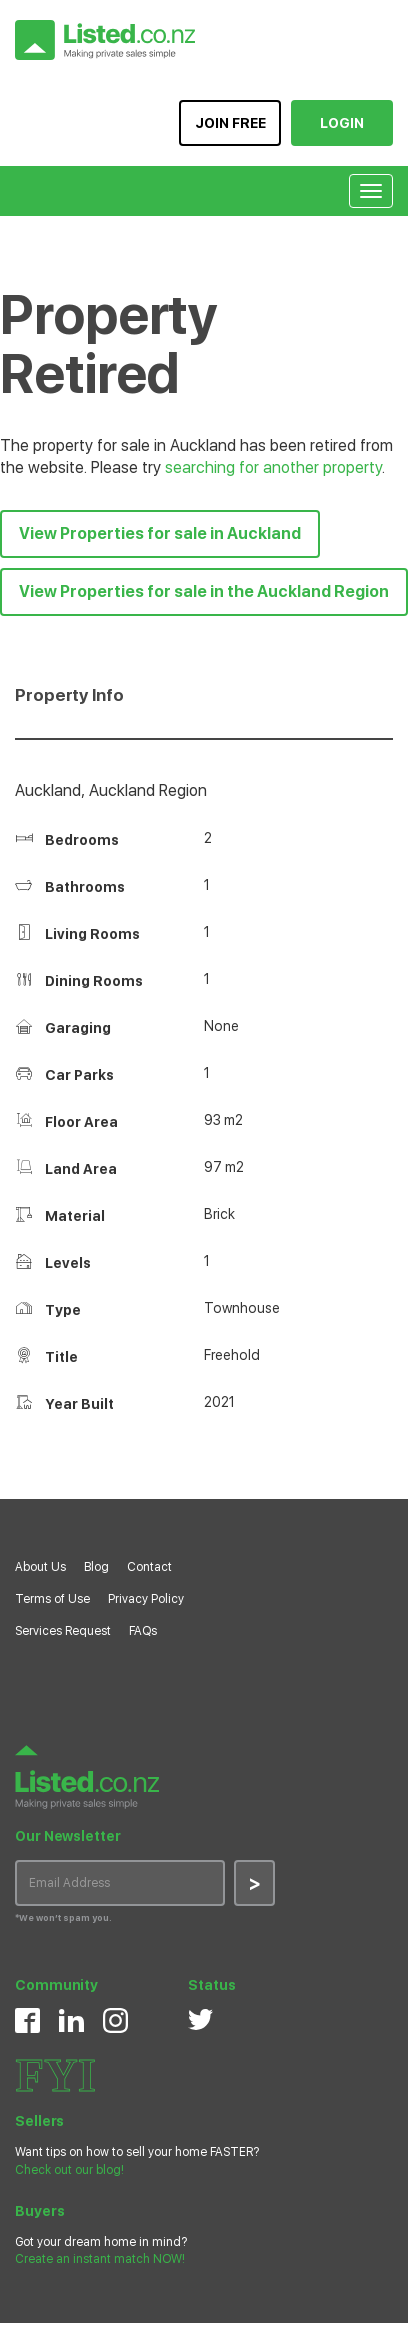  I want to click on searching for another property, so click(273, 467).